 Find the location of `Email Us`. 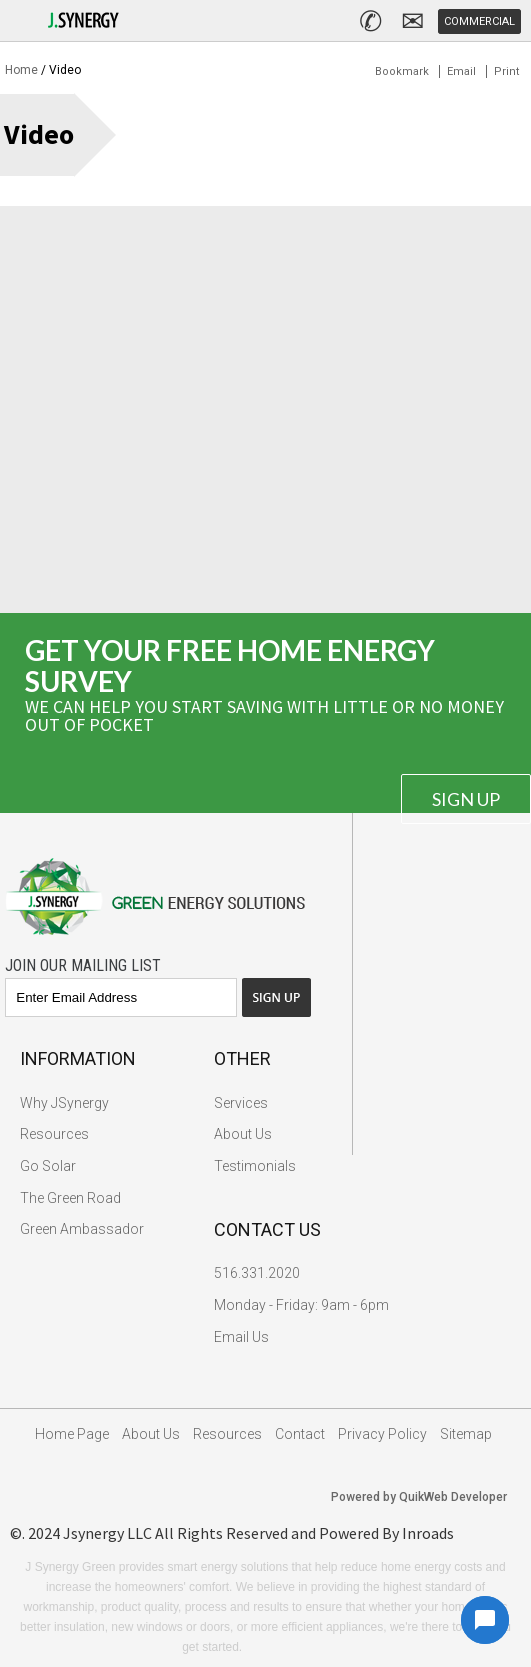

Email Us is located at coordinates (241, 1337).